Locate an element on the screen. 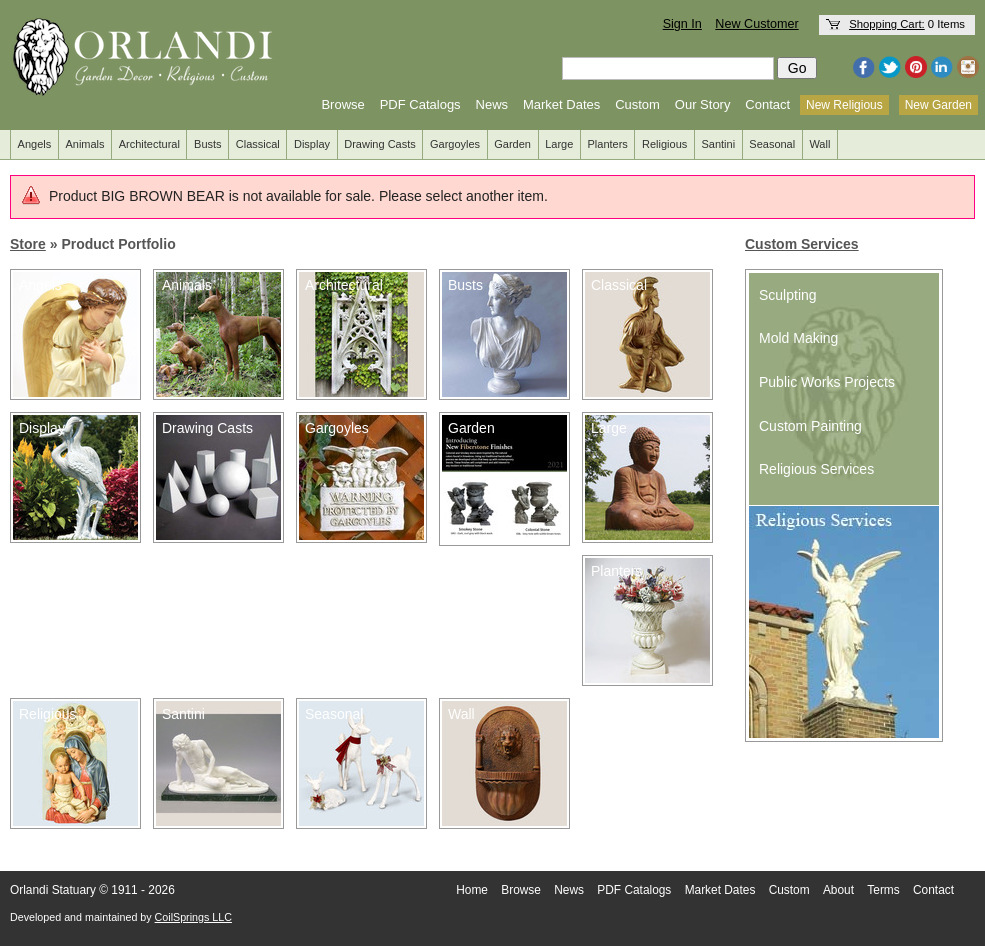 The height and width of the screenshot is (946, 985). Public Works Projects is located at coordinates (827, 382).